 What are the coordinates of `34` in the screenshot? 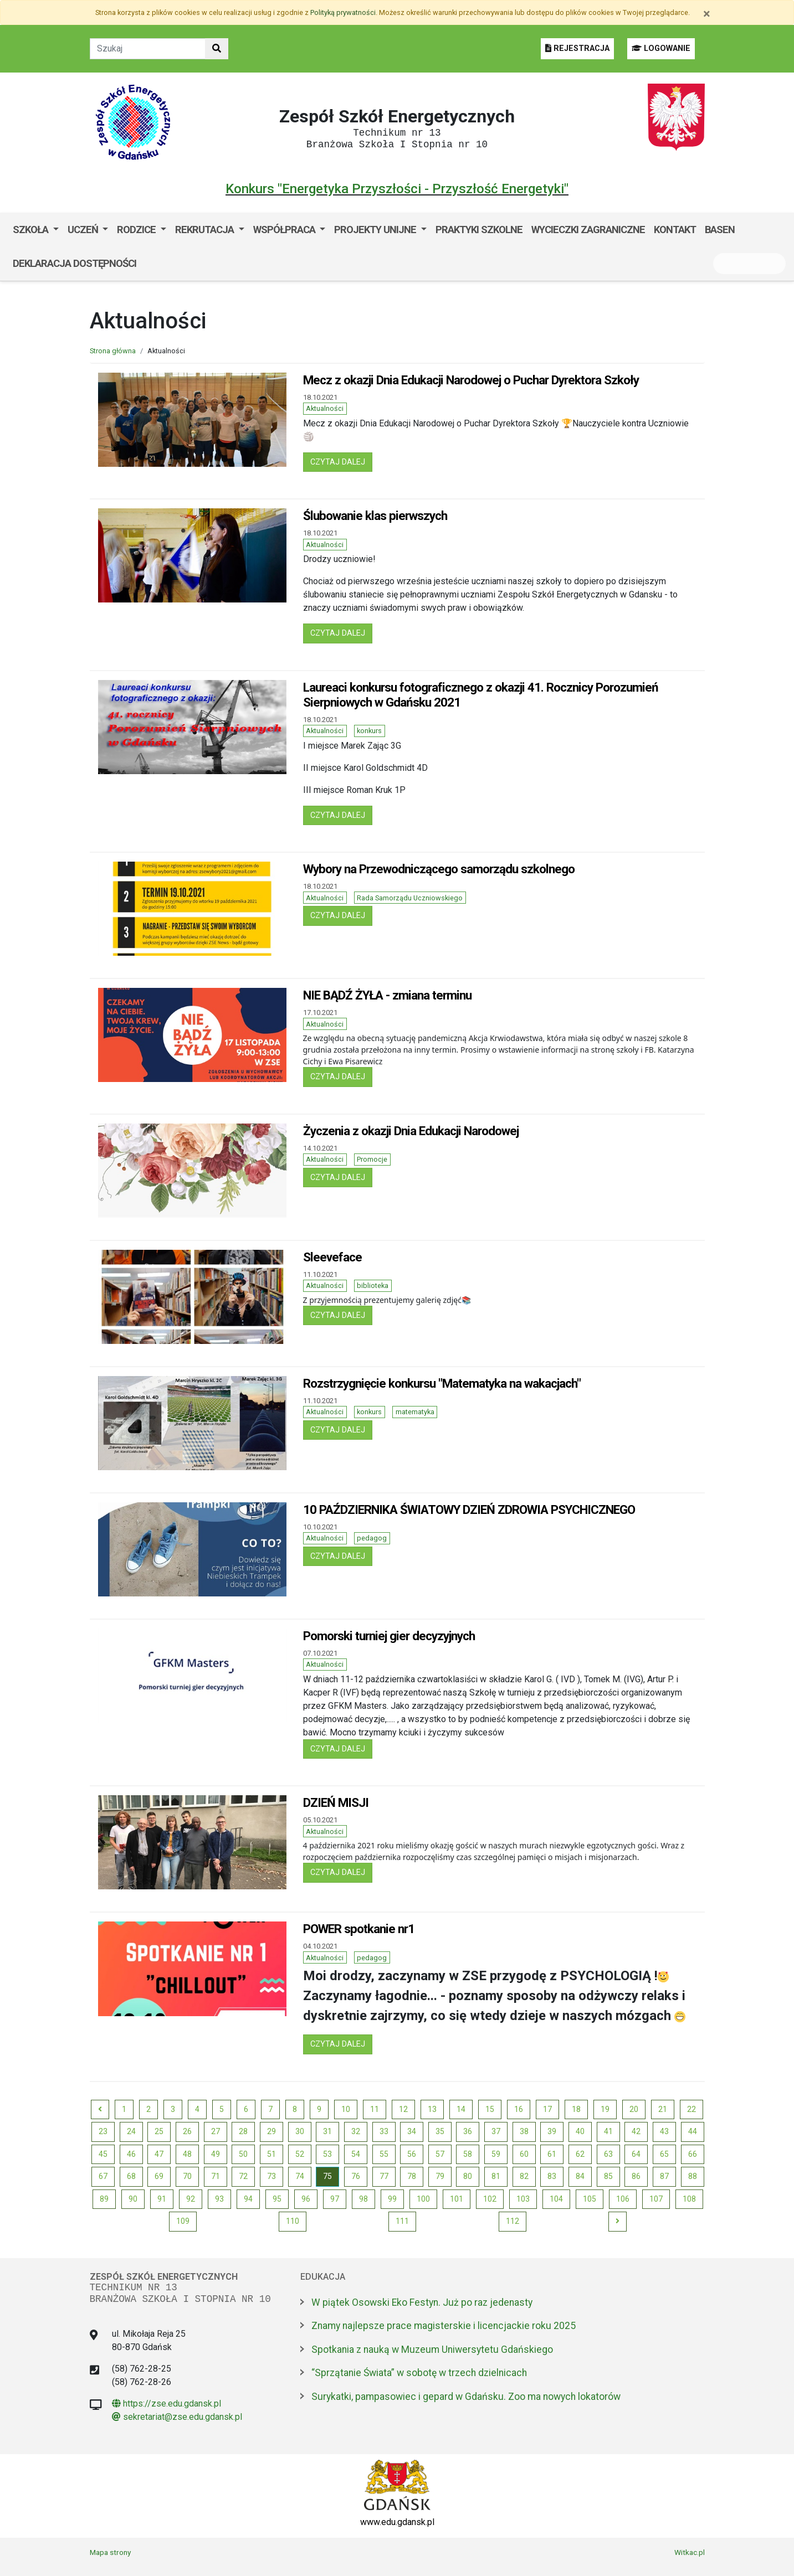 It's located at (411, 2131).